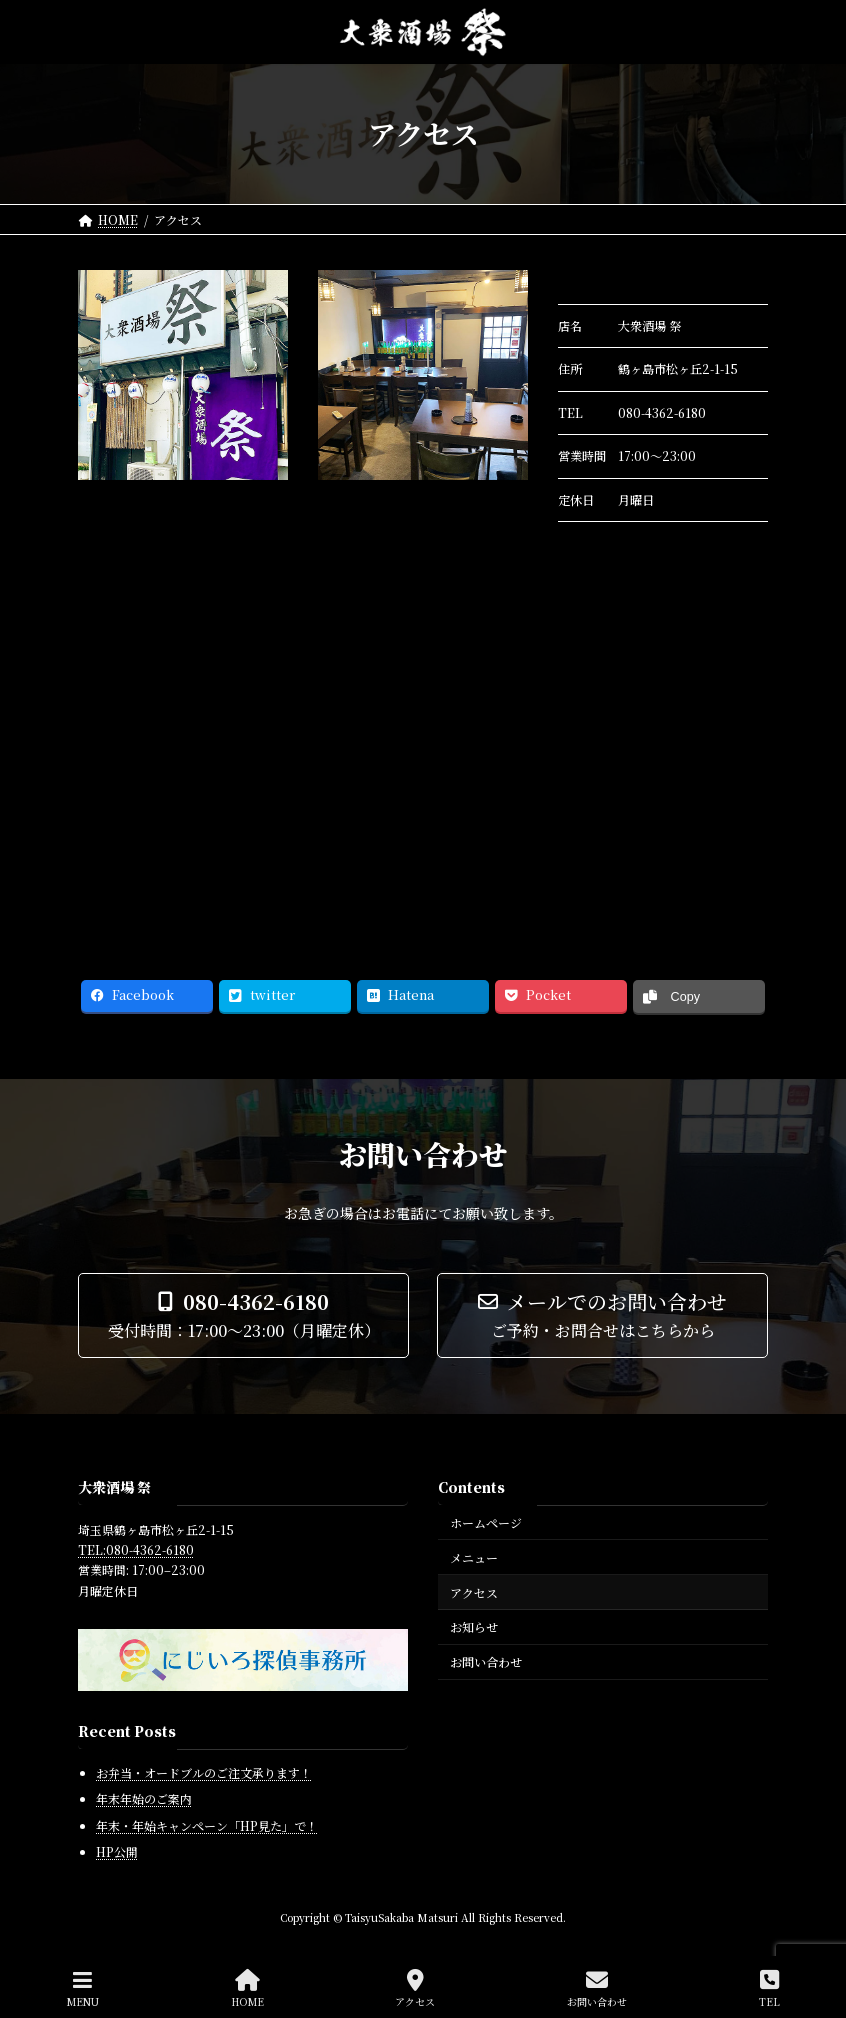 This screenshot has width=846, height=2018. I want to click on アクセス, so click(474, 1591).